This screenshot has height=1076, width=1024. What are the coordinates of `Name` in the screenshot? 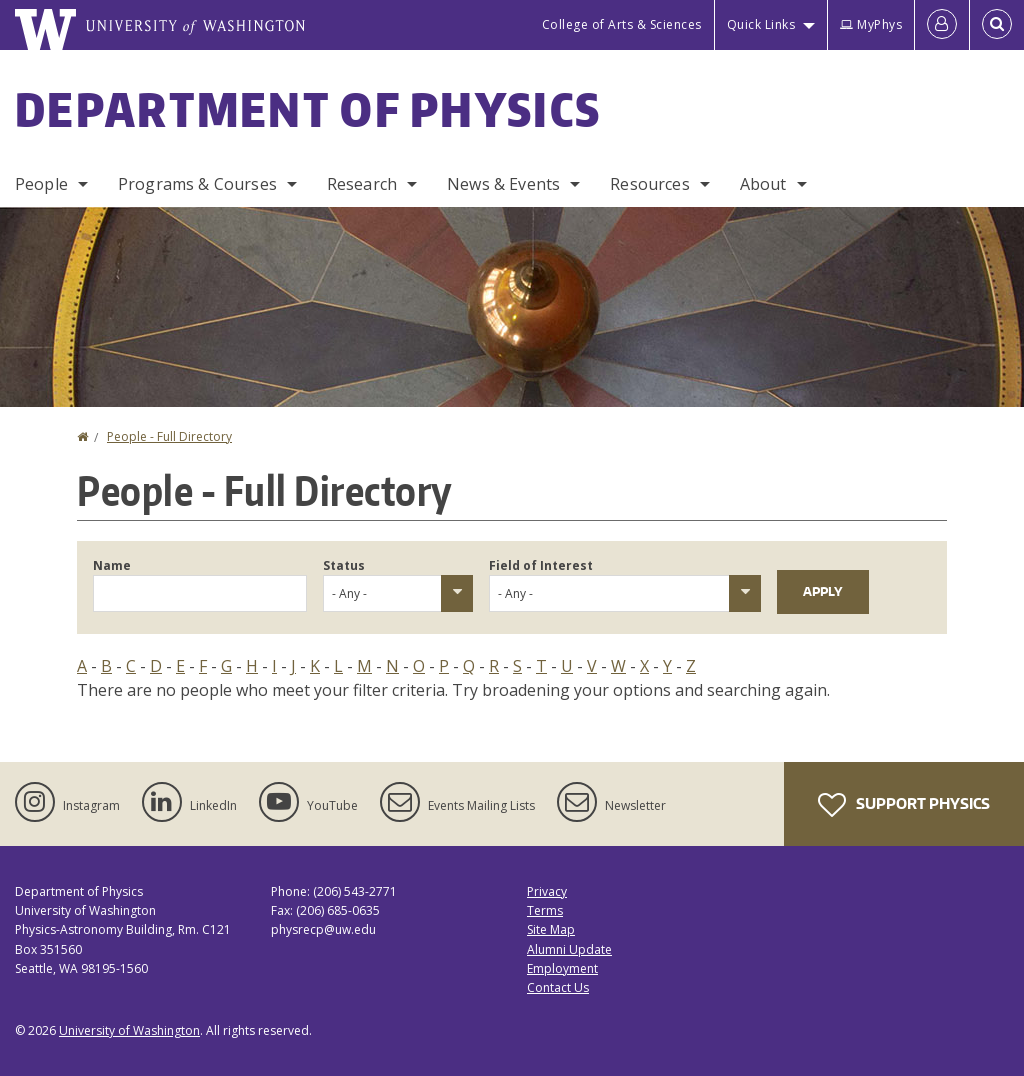 It's located at (112, 565).